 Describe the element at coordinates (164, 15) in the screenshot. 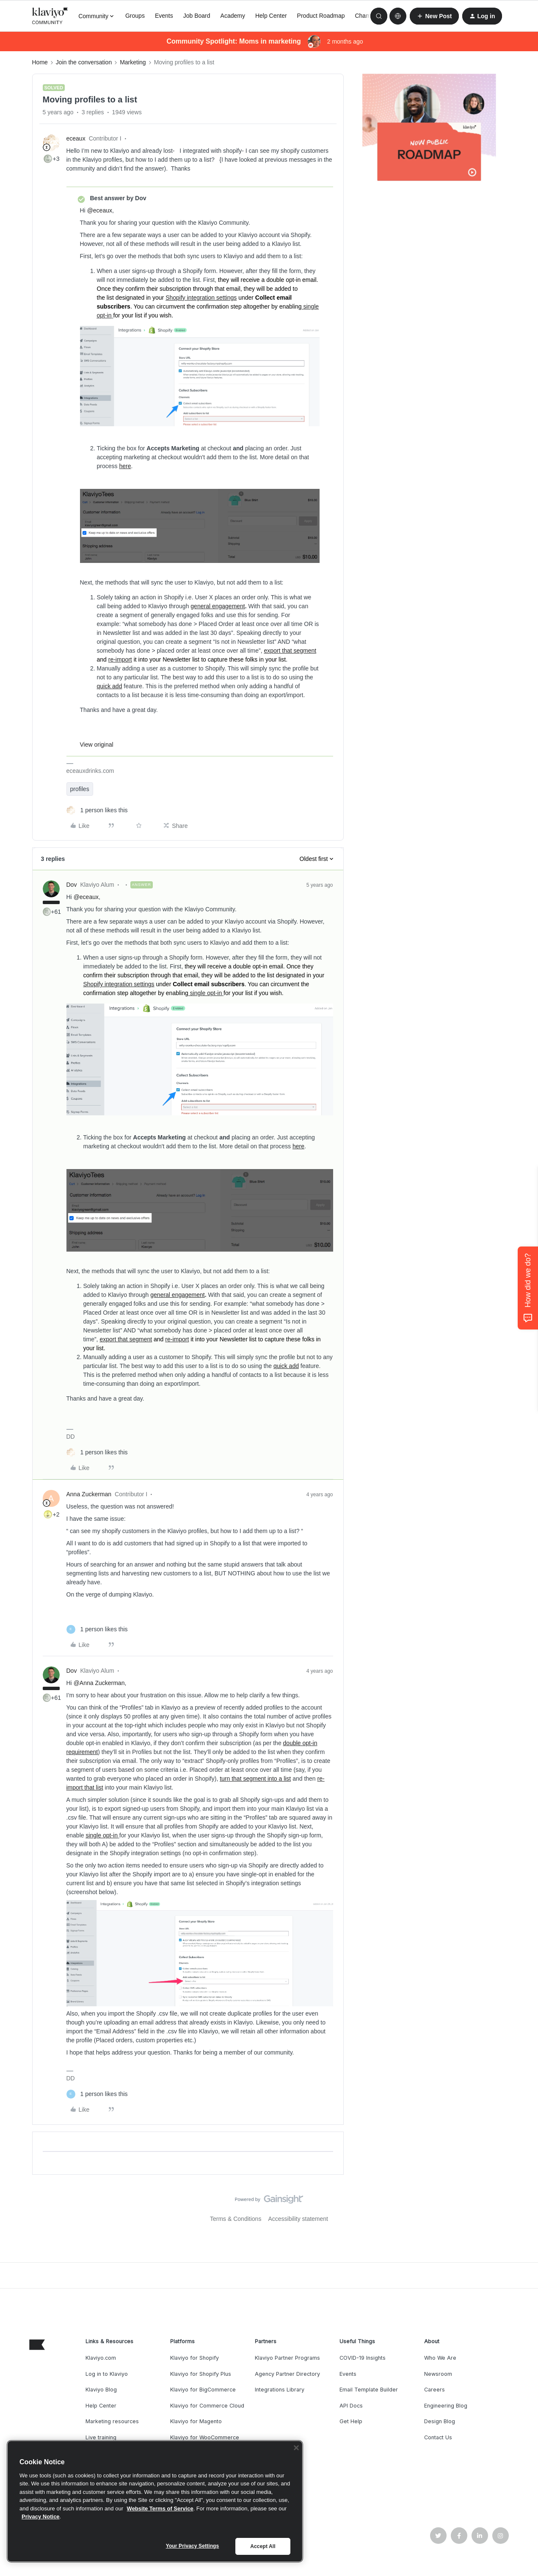

I see `Events` at that location.